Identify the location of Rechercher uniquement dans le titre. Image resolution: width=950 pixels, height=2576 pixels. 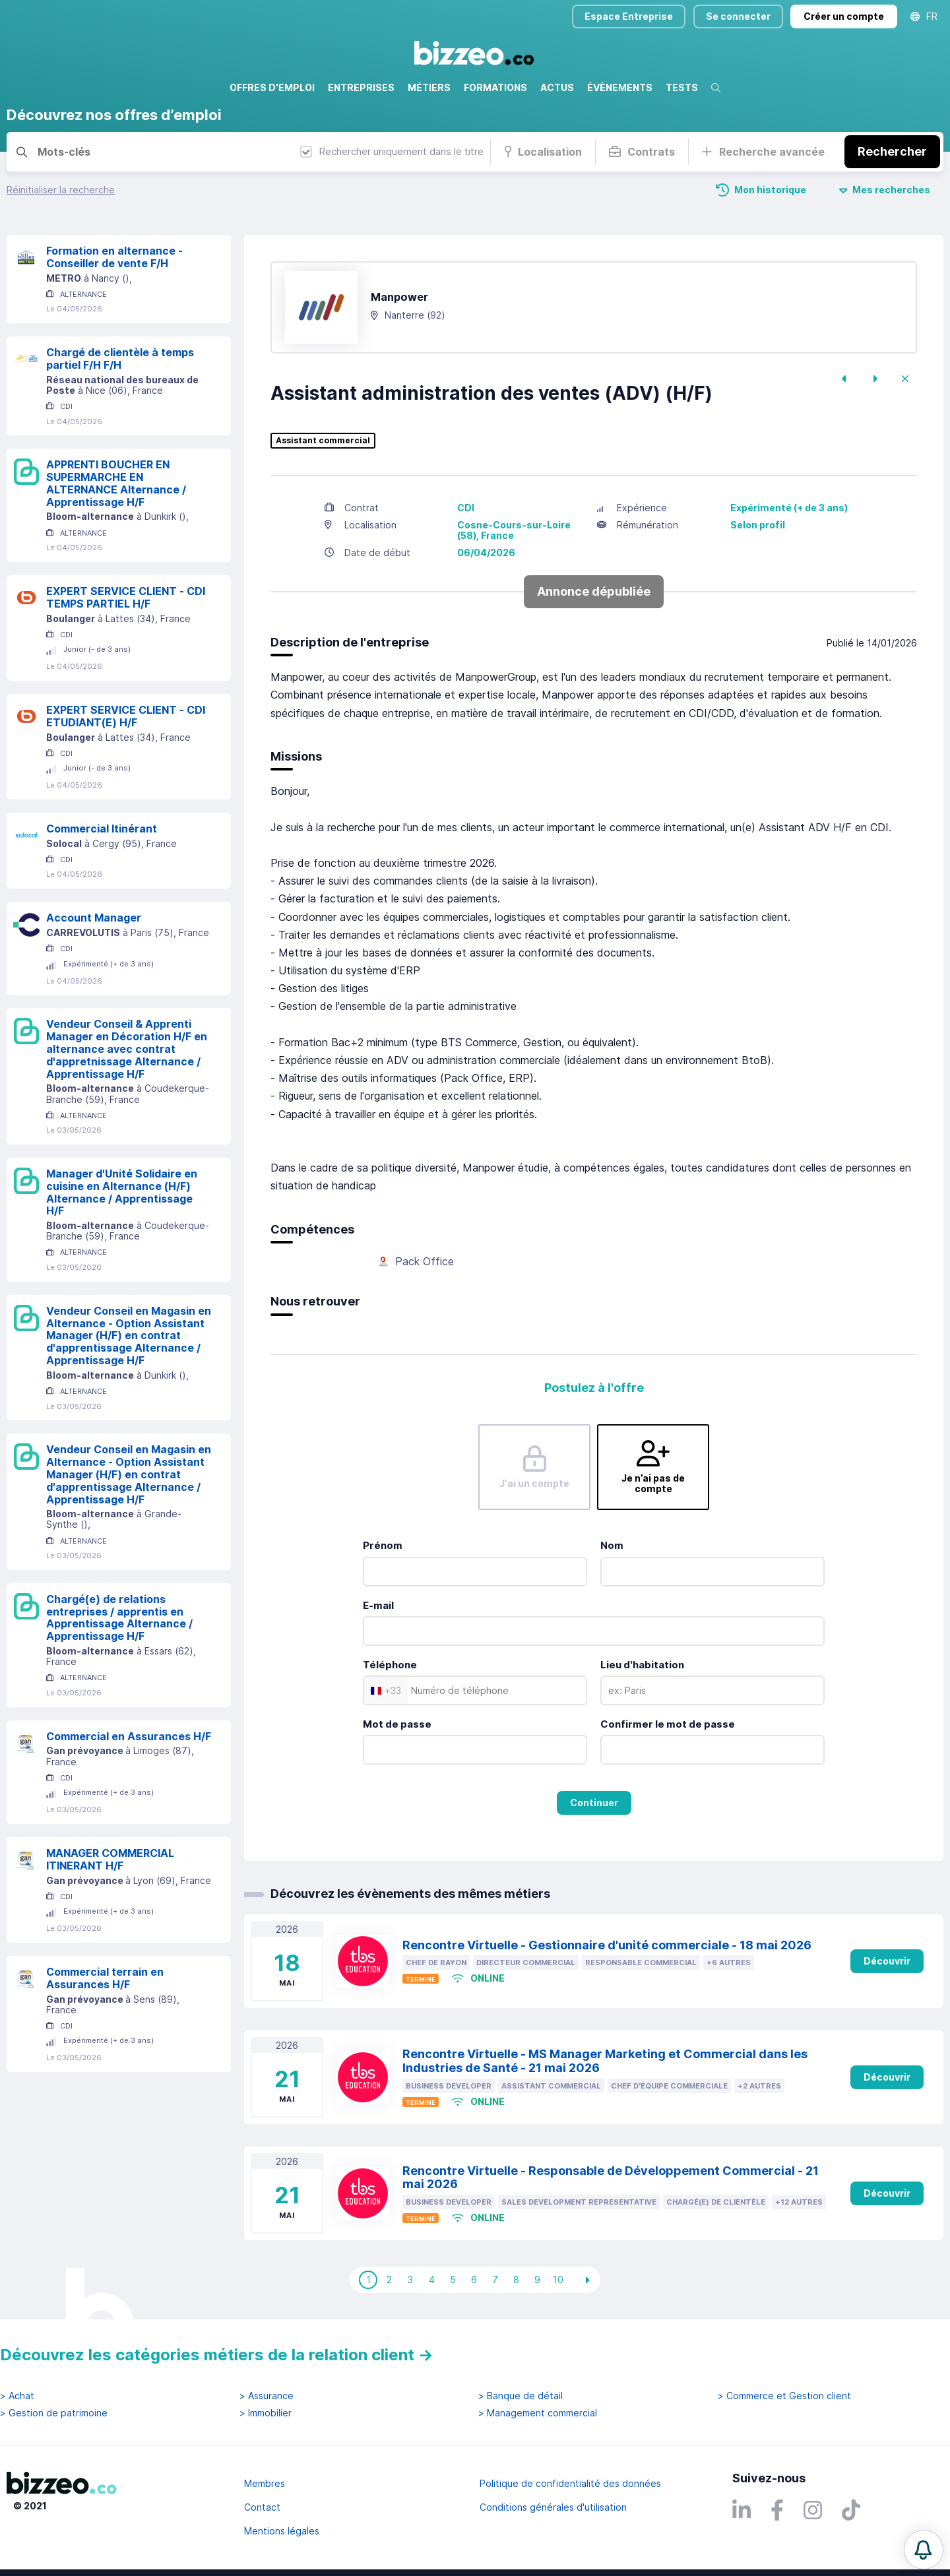
(392, 151).